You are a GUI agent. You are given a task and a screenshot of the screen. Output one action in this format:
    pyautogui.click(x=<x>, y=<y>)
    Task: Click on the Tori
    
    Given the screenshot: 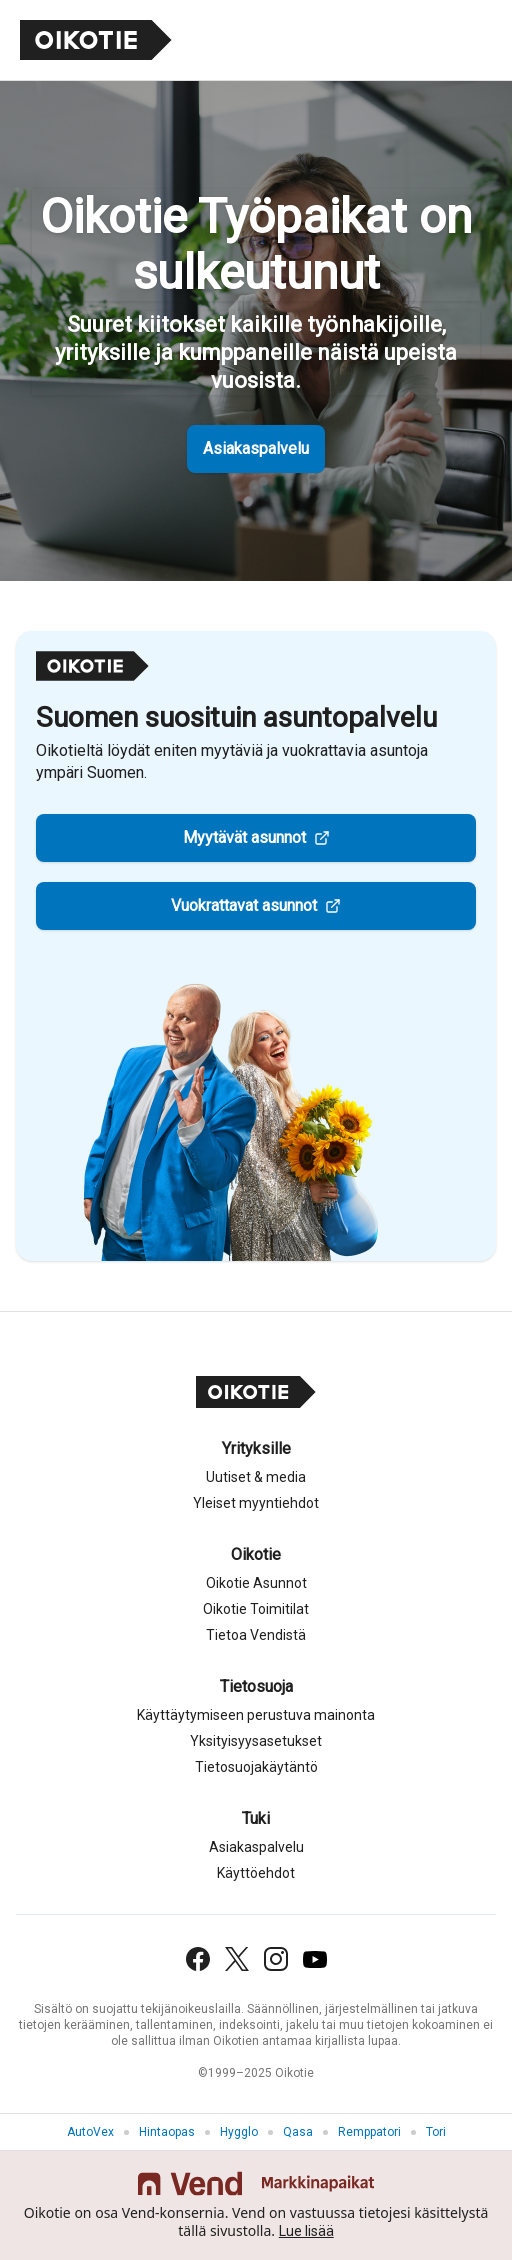 What is the action you would take?
    pyautogui.click(x=436, y=2132)
    